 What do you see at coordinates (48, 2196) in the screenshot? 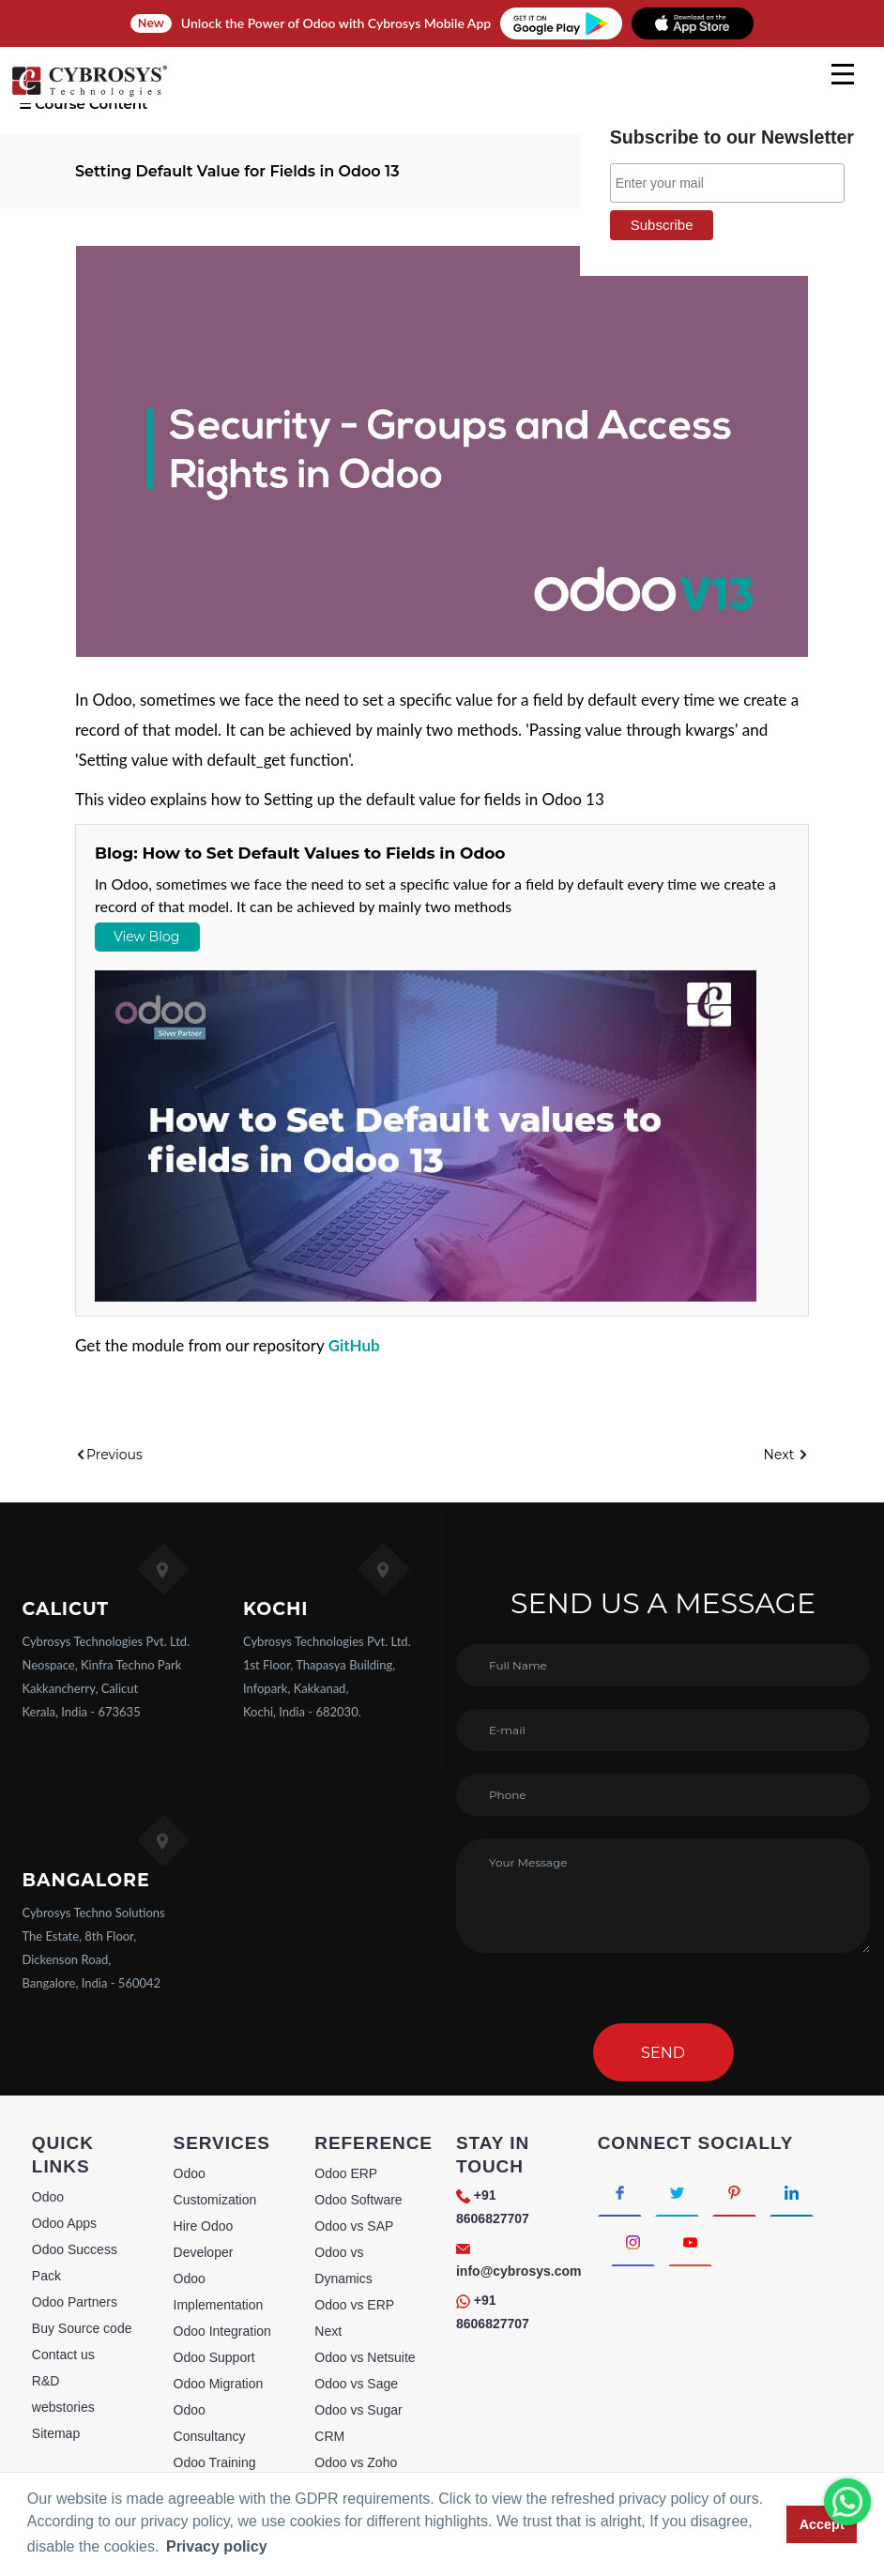
I see `Odoo` at bounding box center [48, 2196].